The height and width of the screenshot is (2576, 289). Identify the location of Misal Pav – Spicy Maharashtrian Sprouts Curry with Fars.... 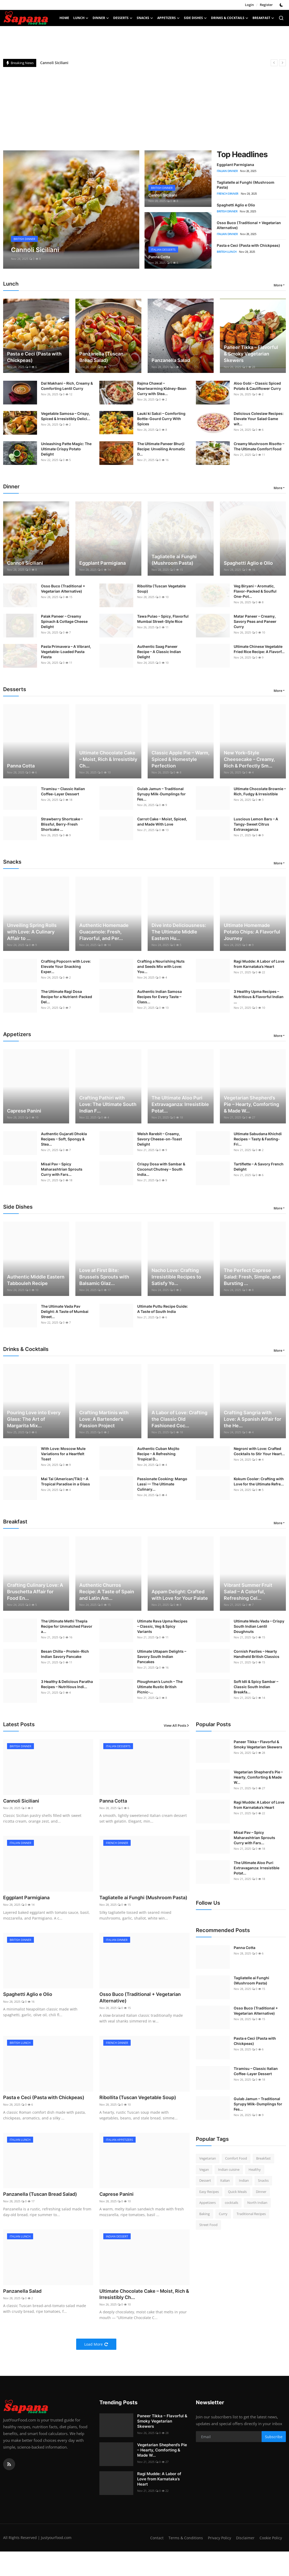
(61, 1169).